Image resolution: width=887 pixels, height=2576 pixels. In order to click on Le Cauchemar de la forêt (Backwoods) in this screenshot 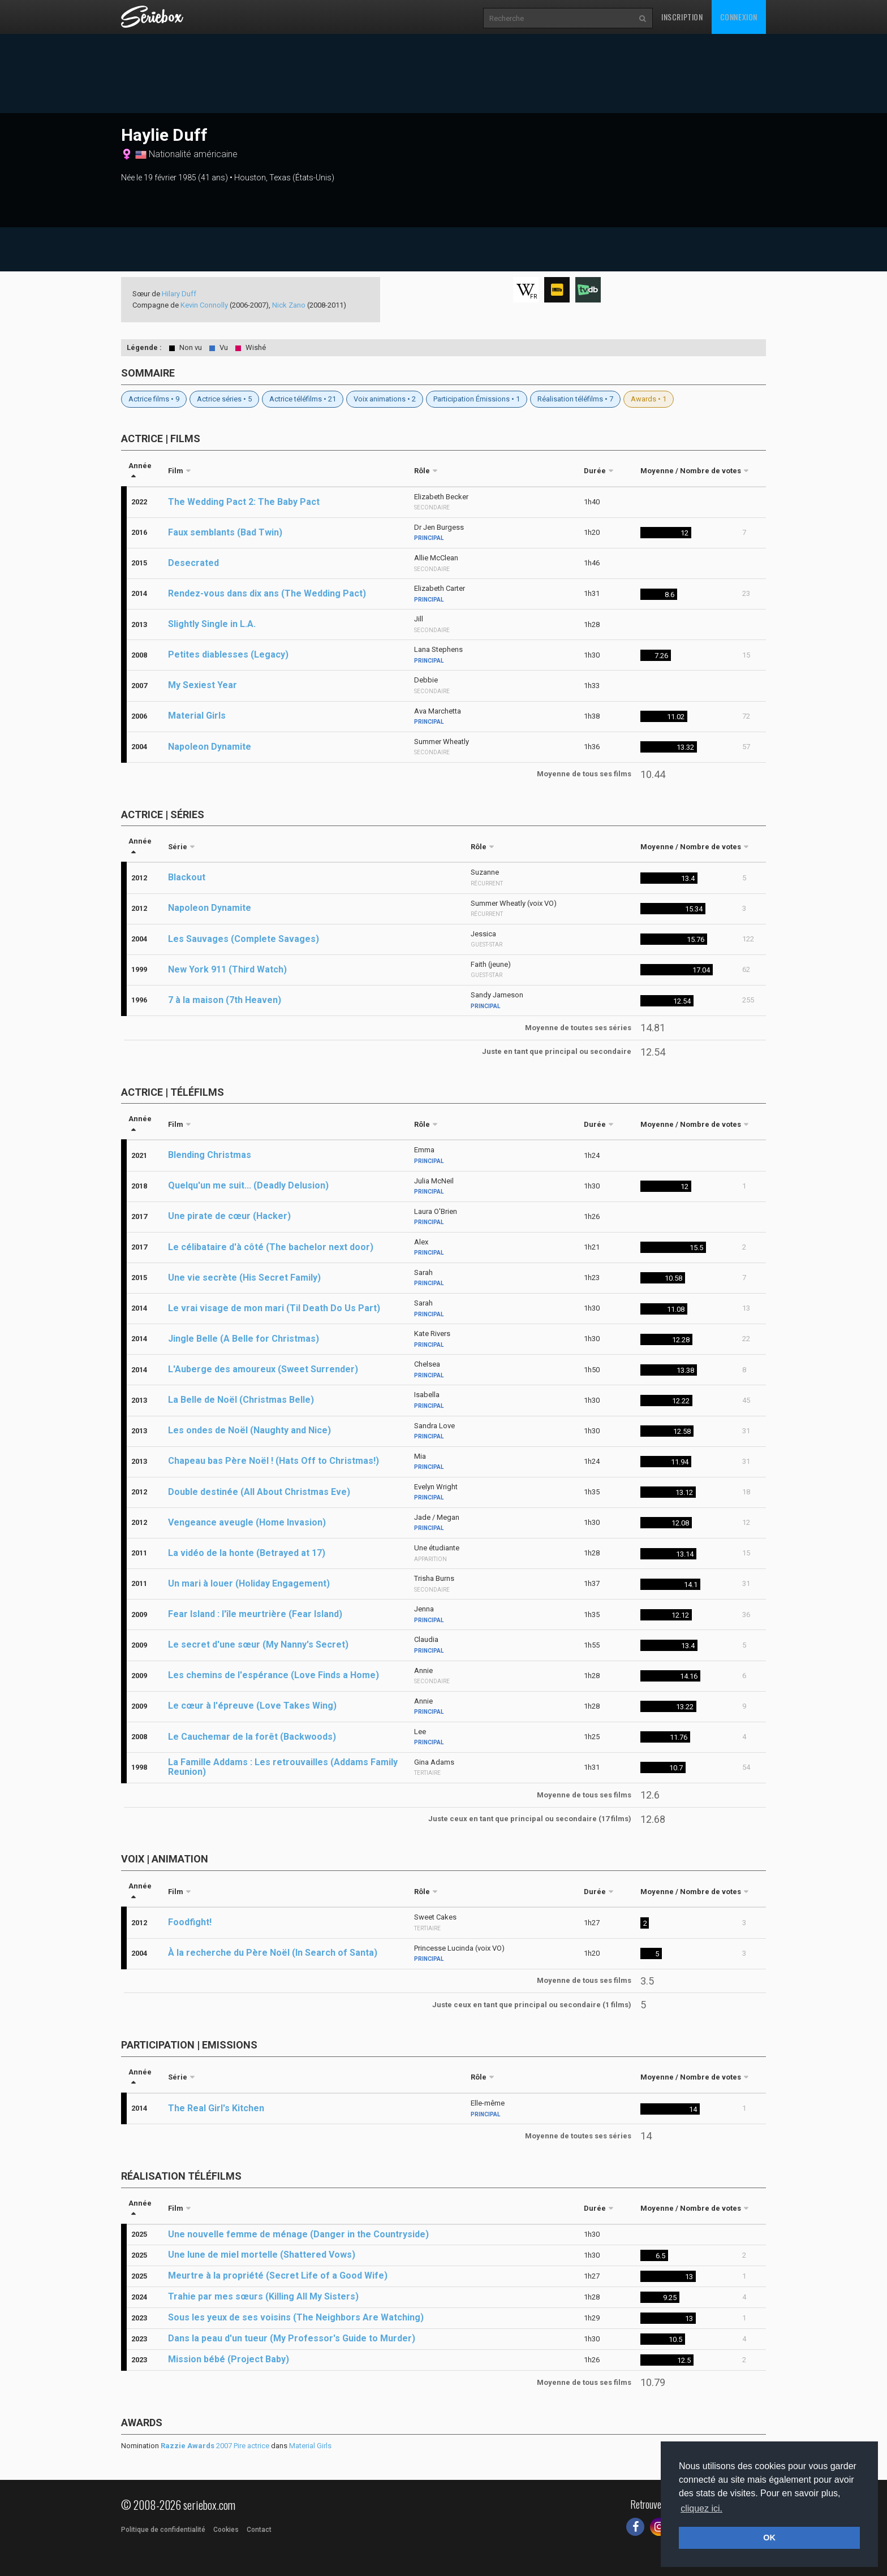, I will do `click(252, 1736)`.